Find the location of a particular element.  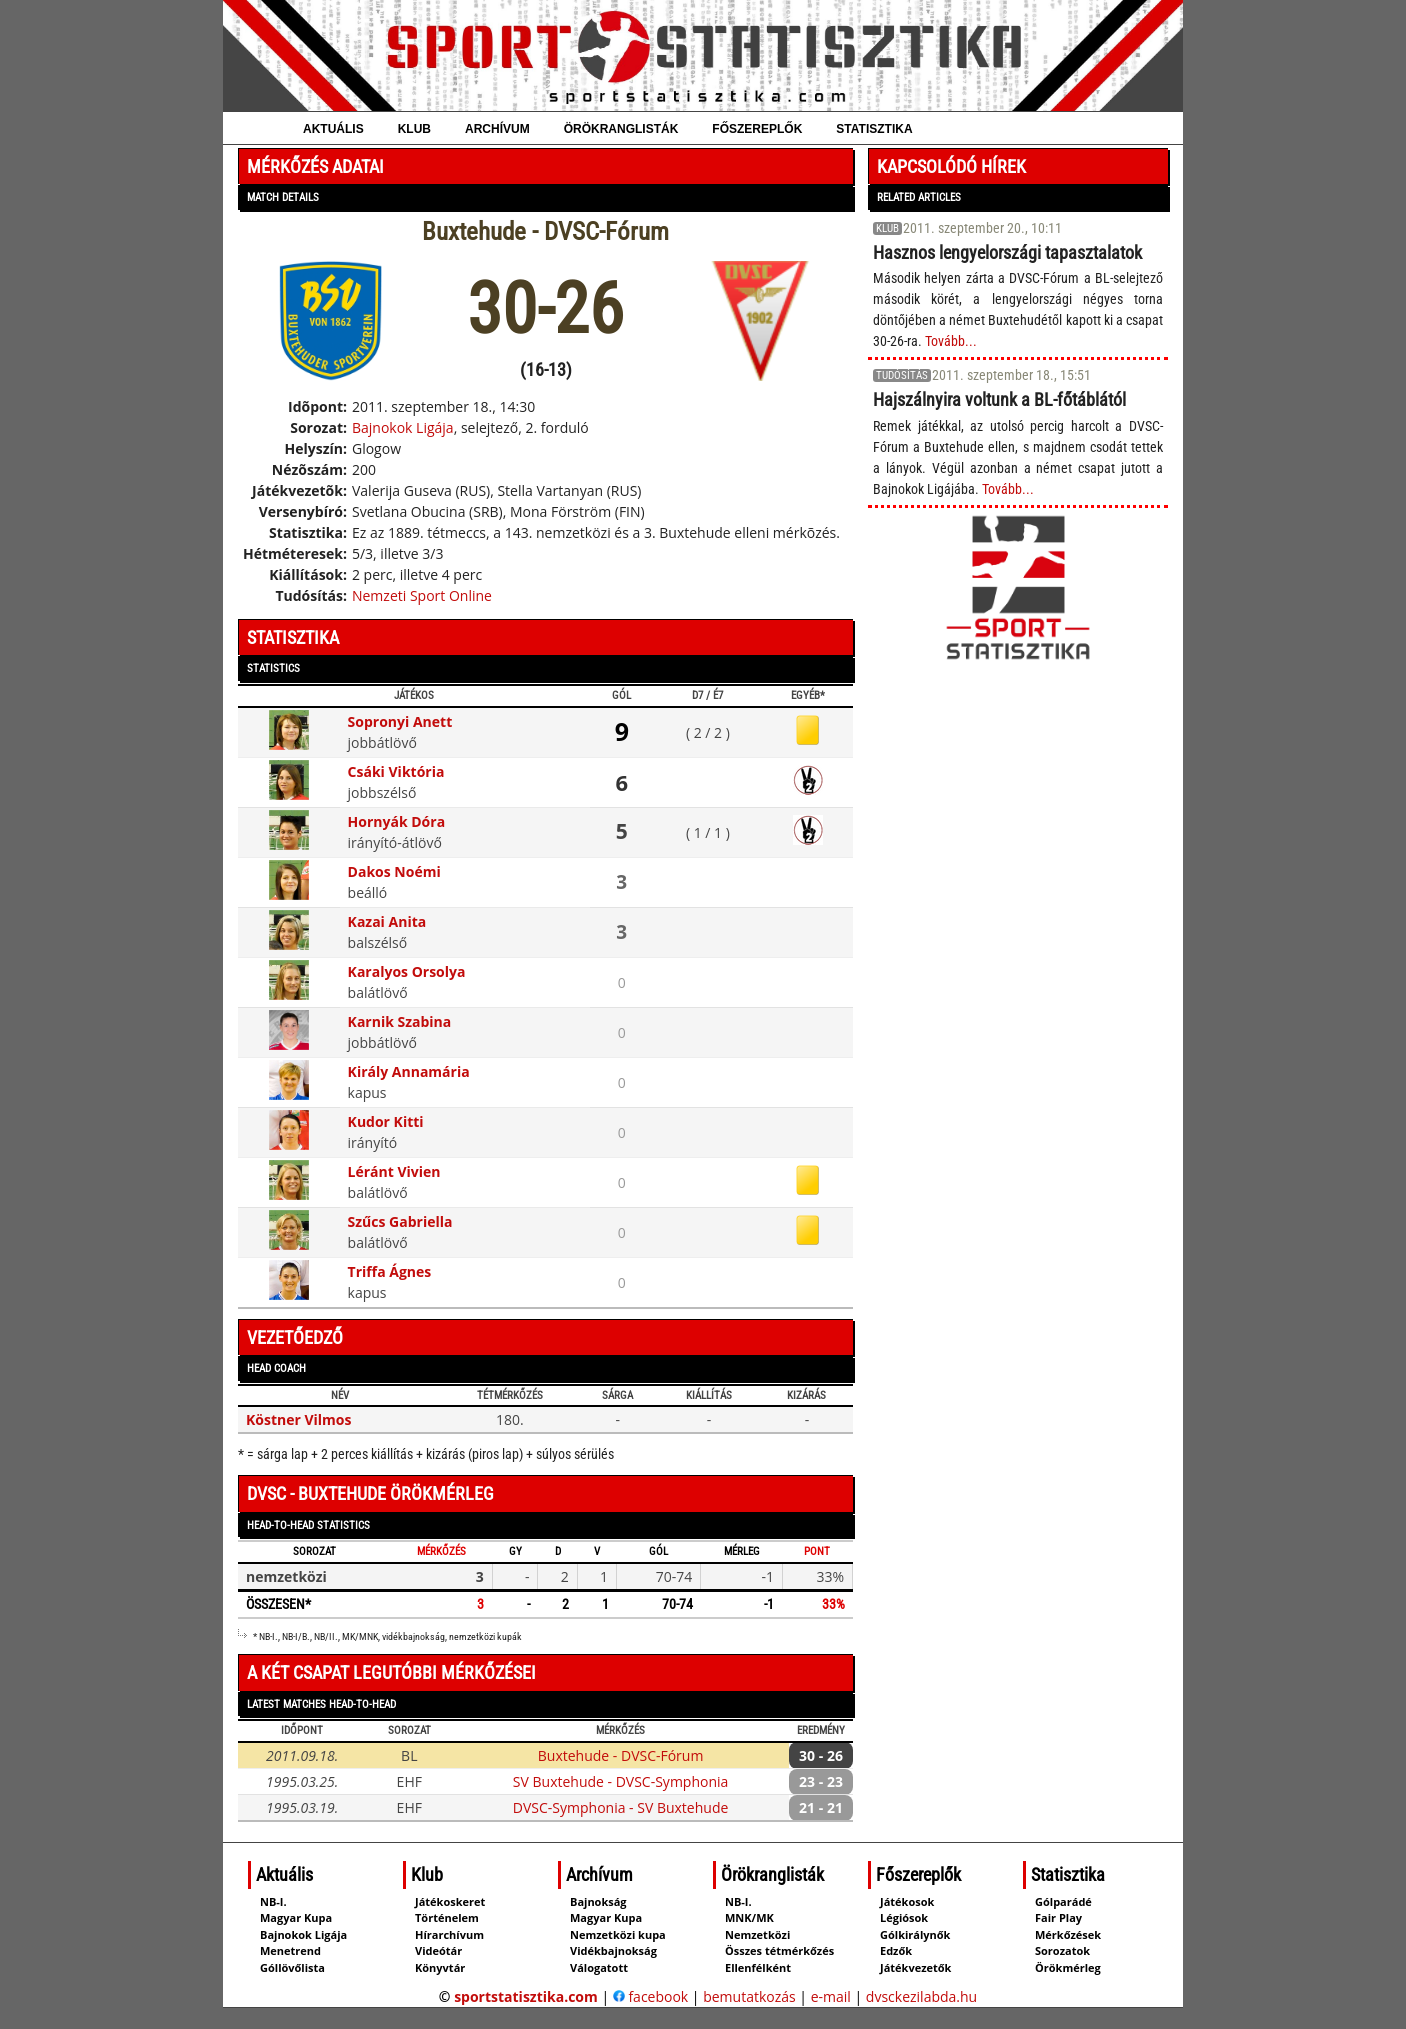

Tovább... is located at coordinates (951, 341).